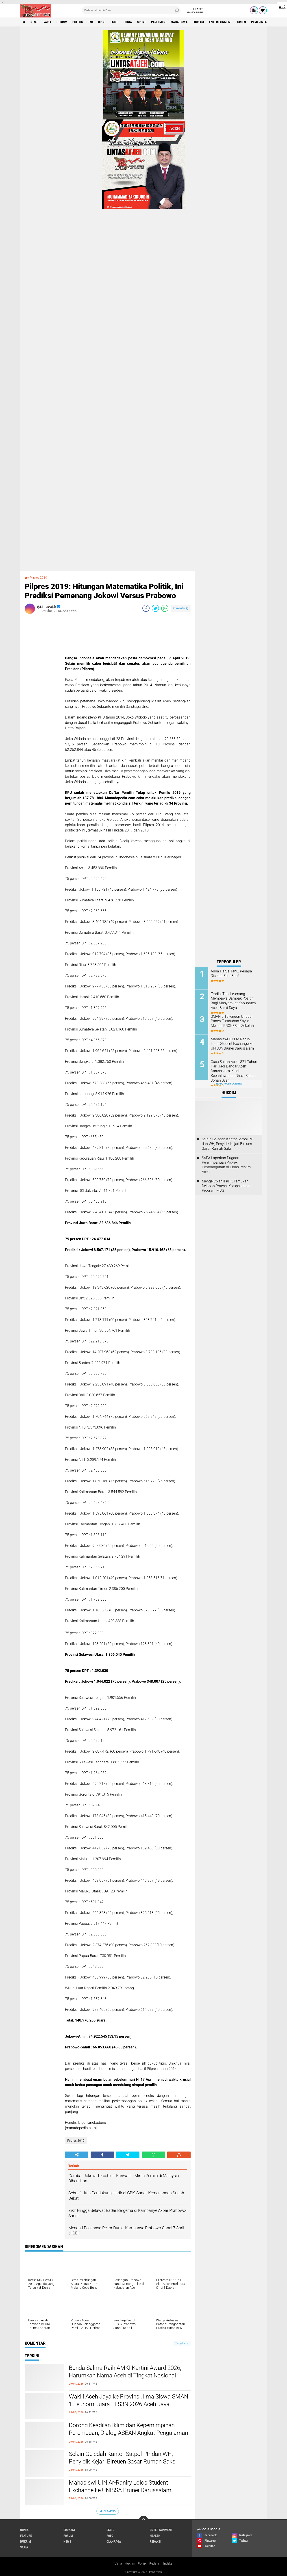 The width and height of the screenshot is (287, 2576). Describe the element at coordinates (123, 2457) in the screenshot. I see `Selain Geledah Kantor Satpol PP dan WH, Penyidik Kejari Bireuen Sasar Rumah Saksi` at that location.